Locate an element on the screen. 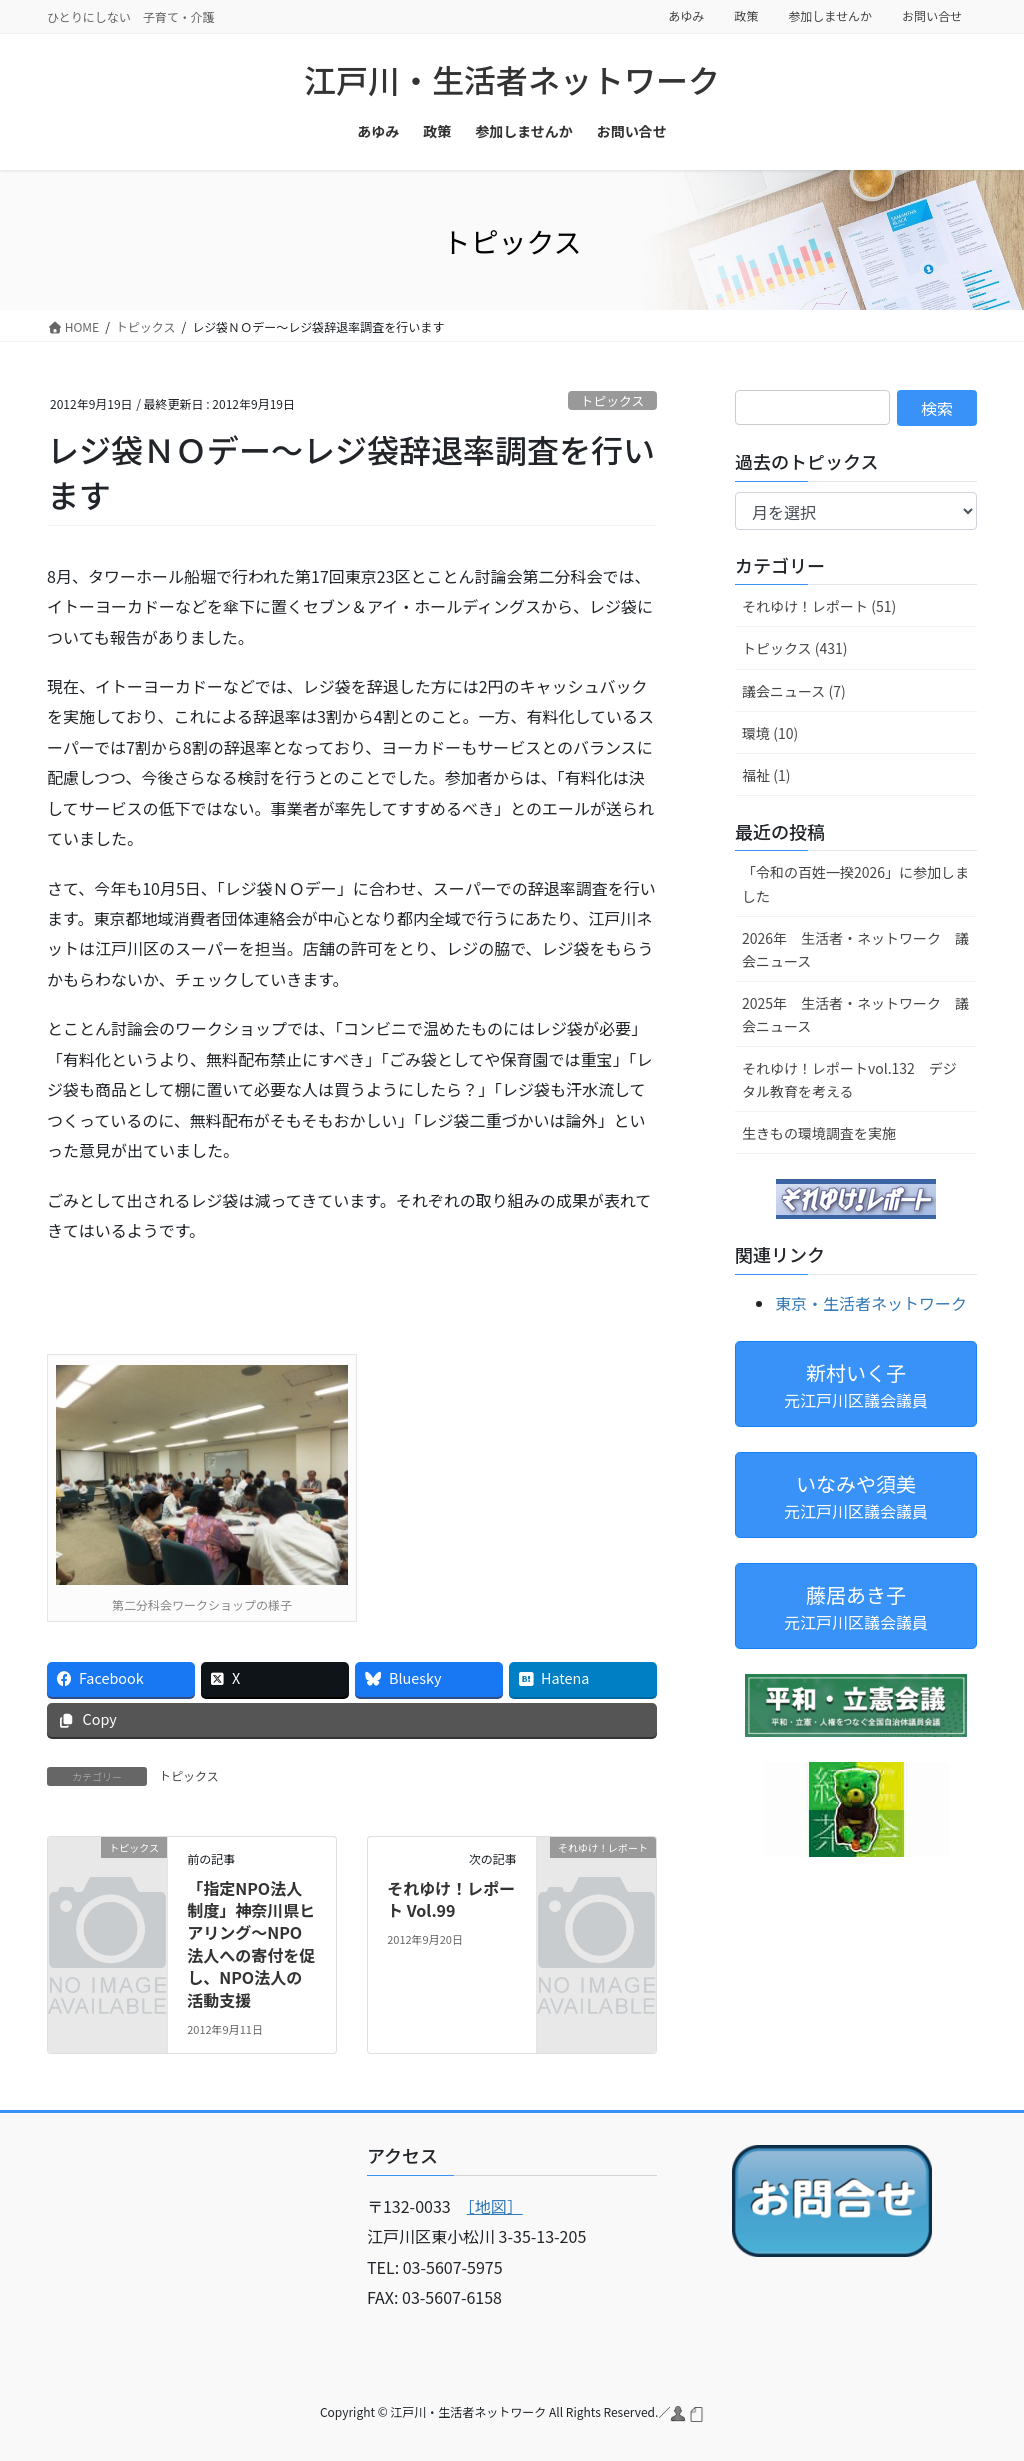  福祉 (1) is located at coordinates (766, 775).